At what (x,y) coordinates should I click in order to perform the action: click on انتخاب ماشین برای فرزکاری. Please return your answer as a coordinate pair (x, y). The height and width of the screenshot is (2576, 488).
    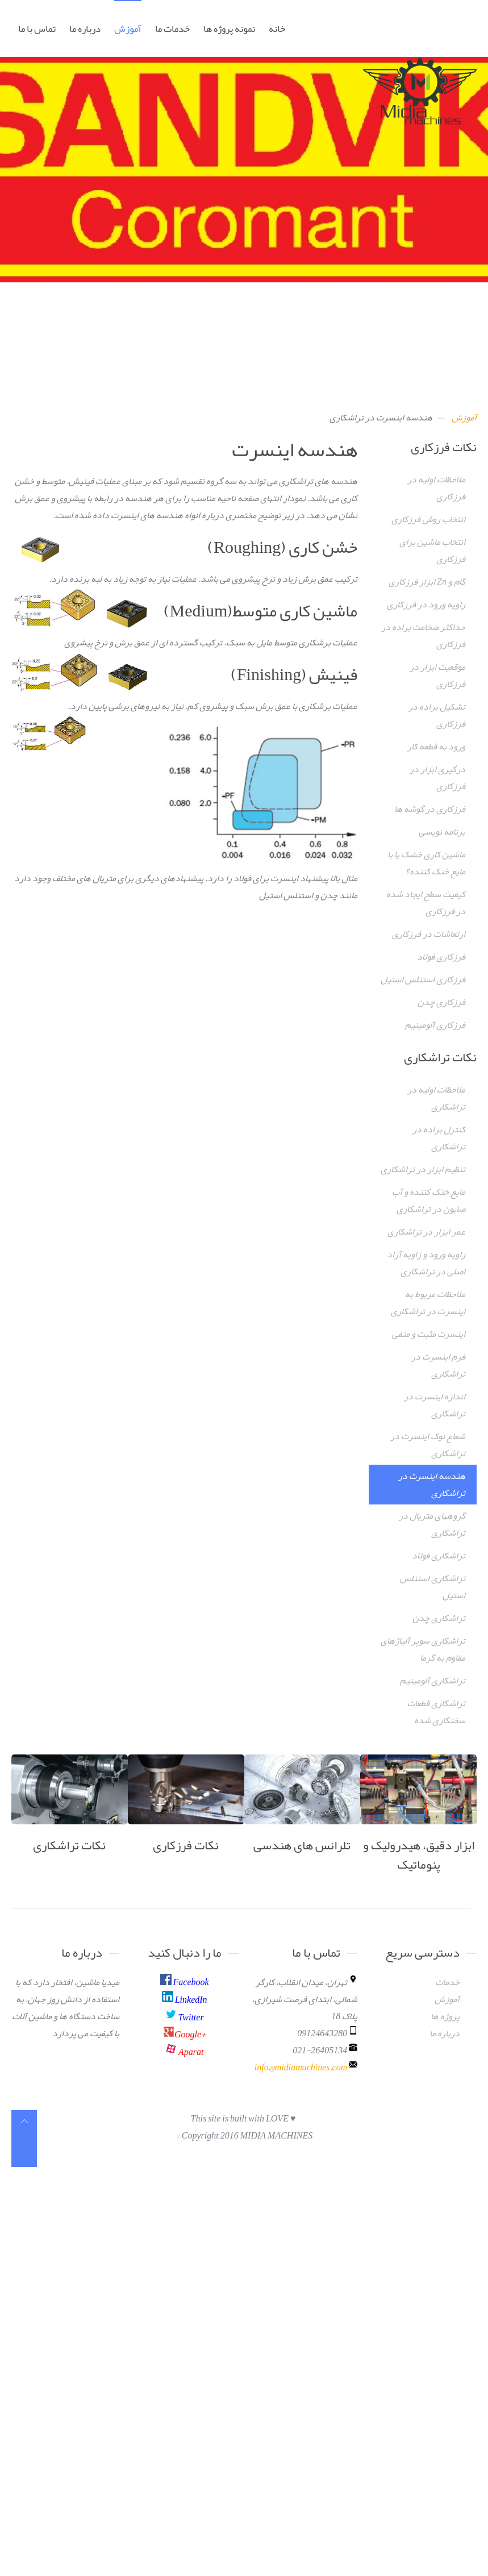
    Looking at the image, I should click on (432, 550).